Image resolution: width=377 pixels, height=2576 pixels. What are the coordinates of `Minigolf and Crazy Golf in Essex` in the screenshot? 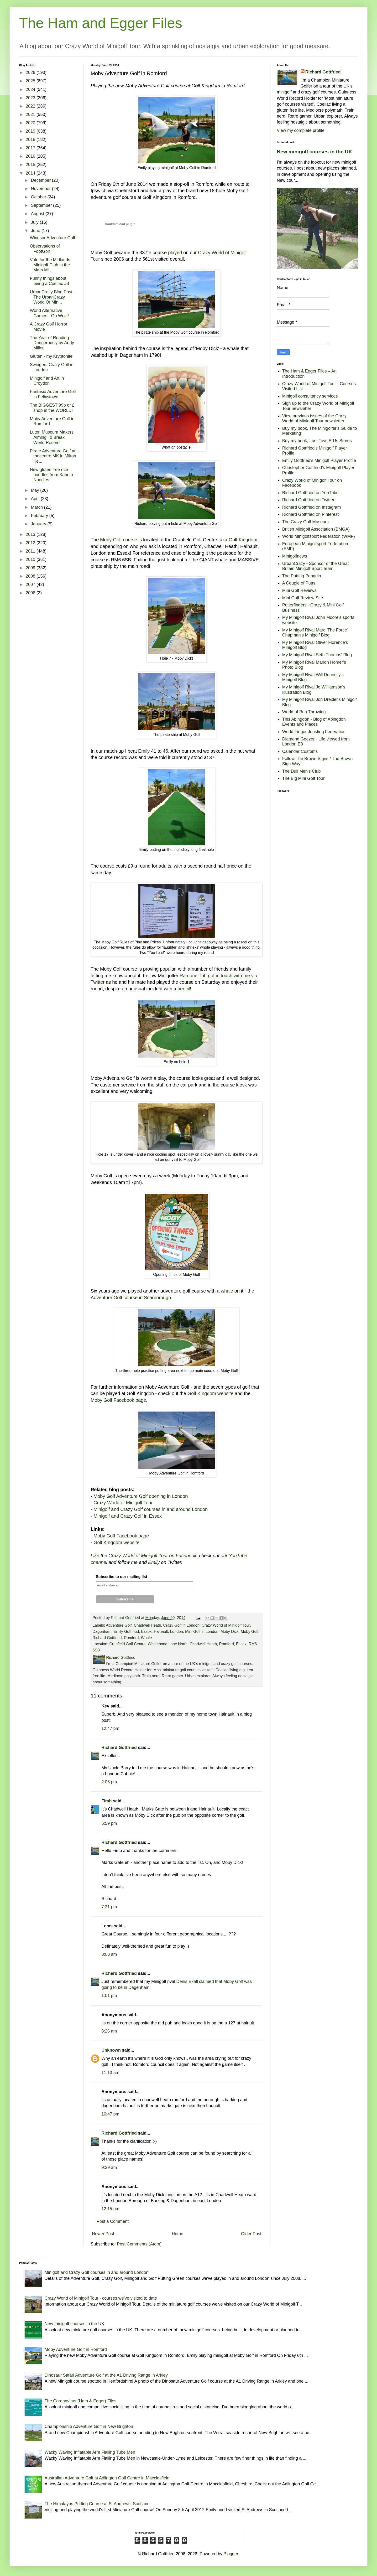 It's located at (128, 1516).